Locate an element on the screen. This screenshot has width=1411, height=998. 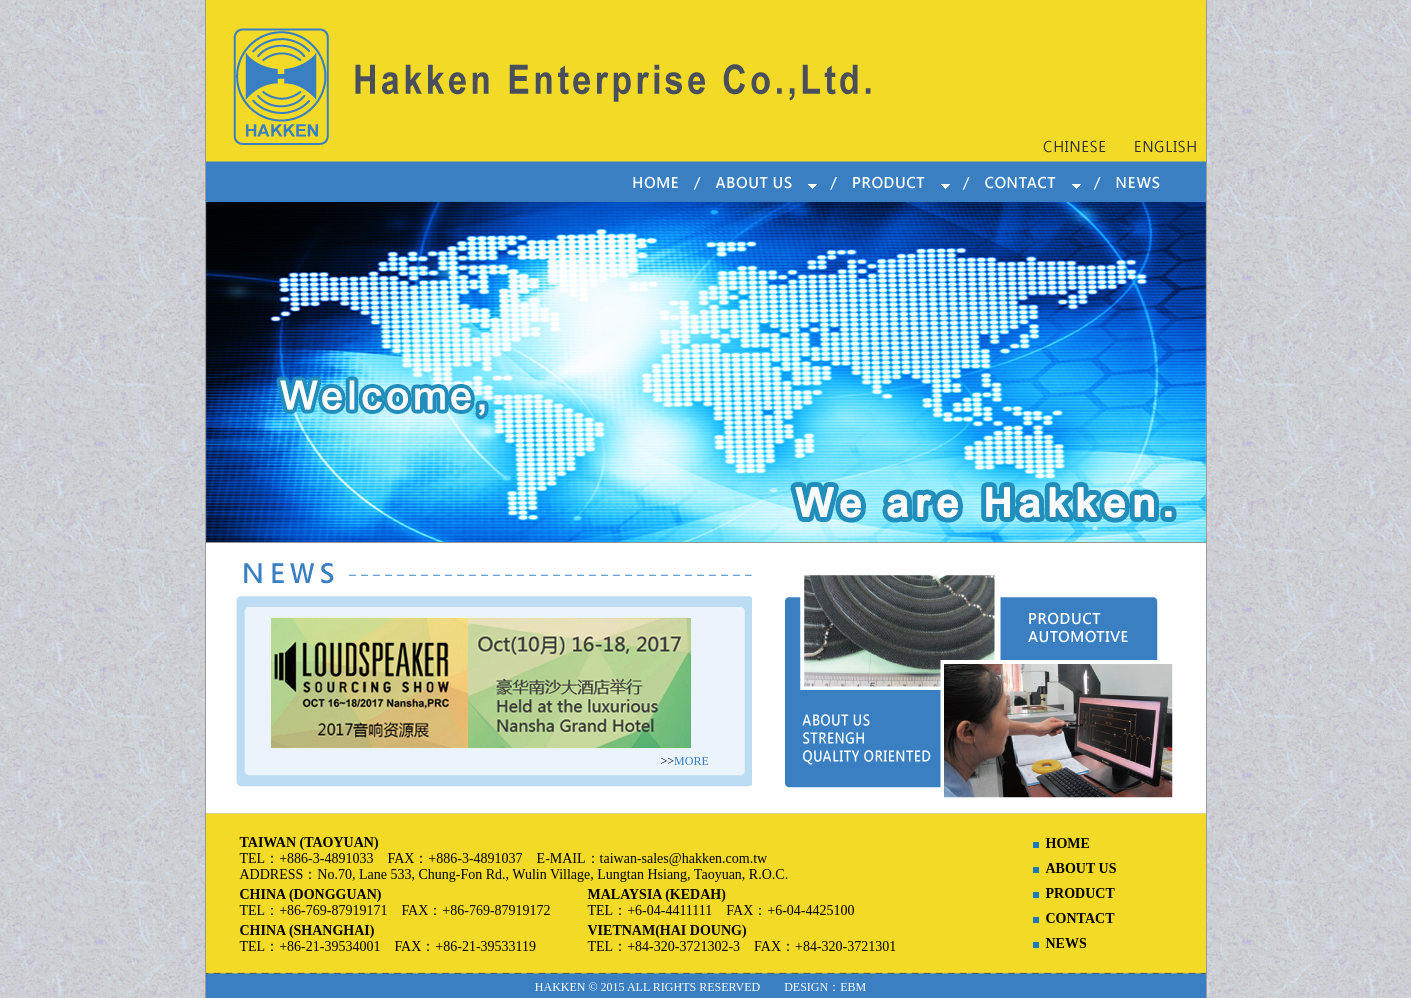
+886-3-4891033 is located at coordinates (326, 858).